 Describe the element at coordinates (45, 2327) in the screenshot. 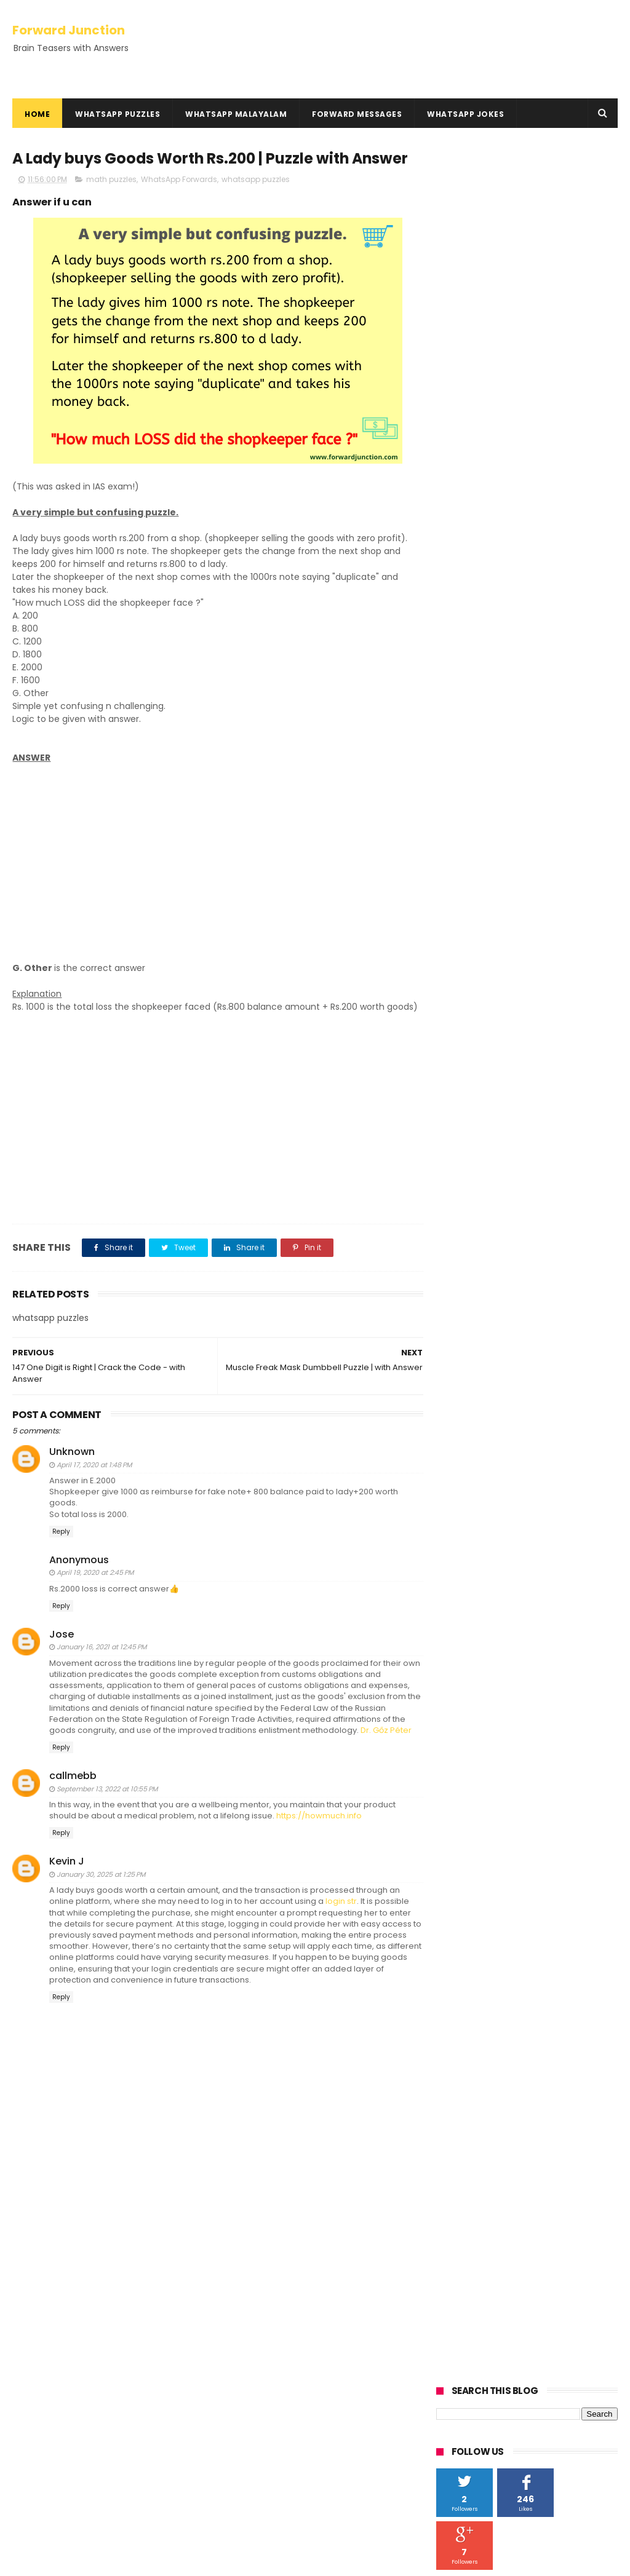

I see `Rebus Puzzles` at that location.